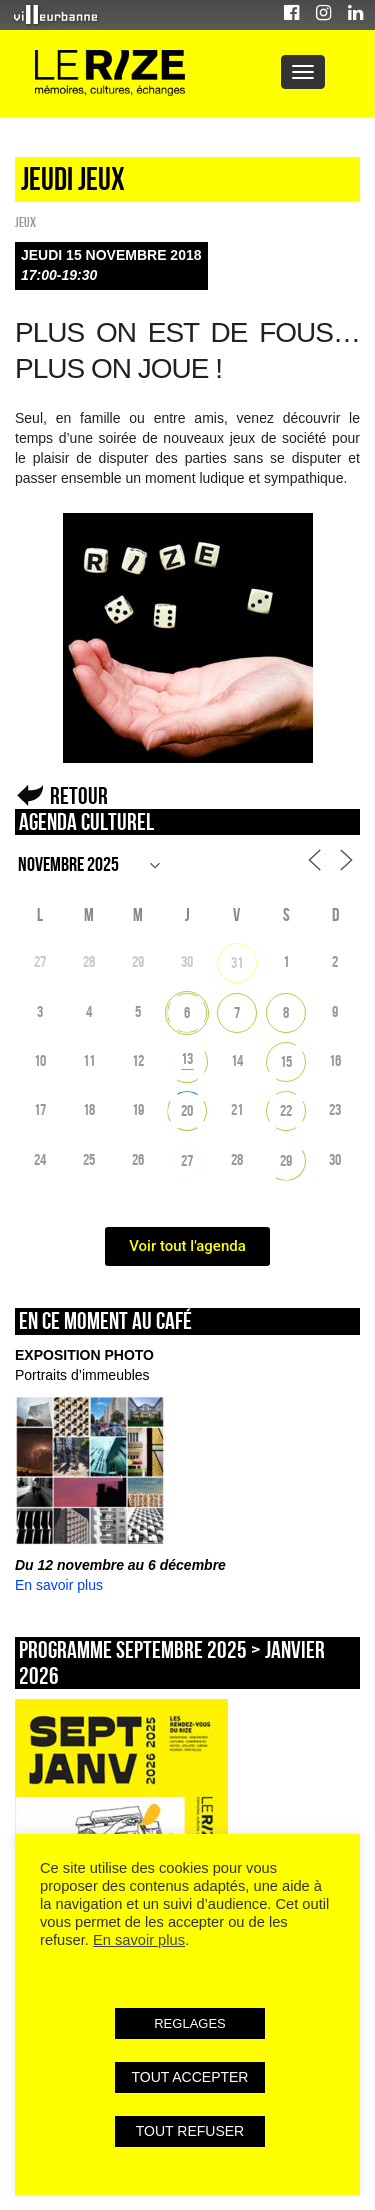 This screenshot has height=2210, width=375. Describe the element at coordinates (190, 2077) in the screenshot. I see `TOUT ACCEPTER [button]` at that location.